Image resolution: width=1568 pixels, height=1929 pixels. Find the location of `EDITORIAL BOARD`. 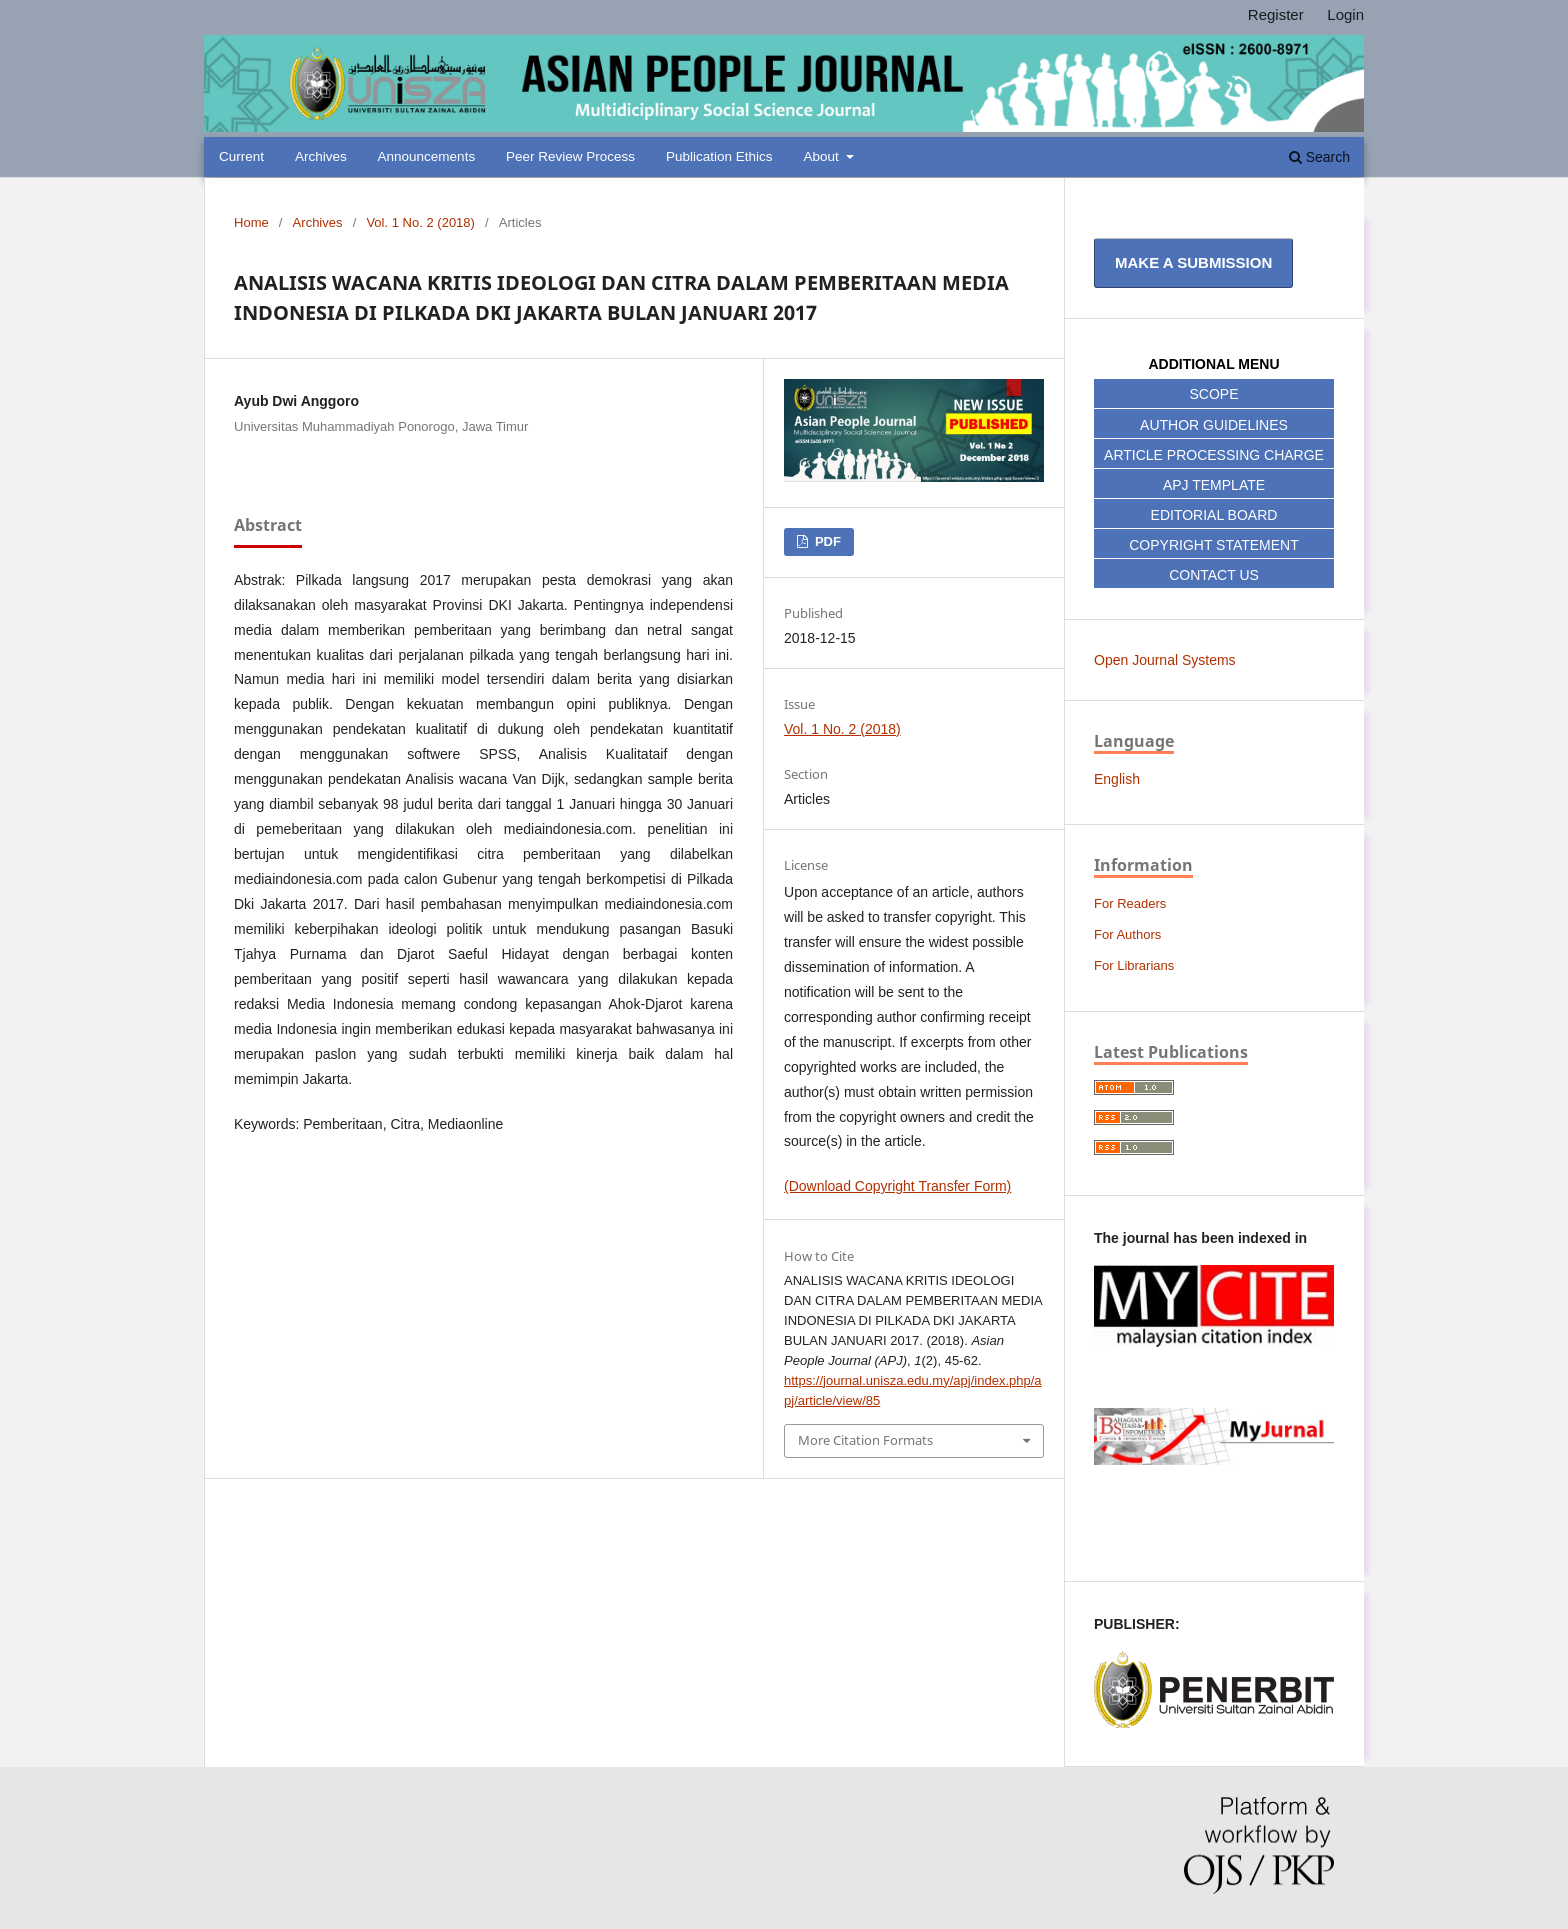

EDITORIAL BOARD is located at coordinates (1214, 515).